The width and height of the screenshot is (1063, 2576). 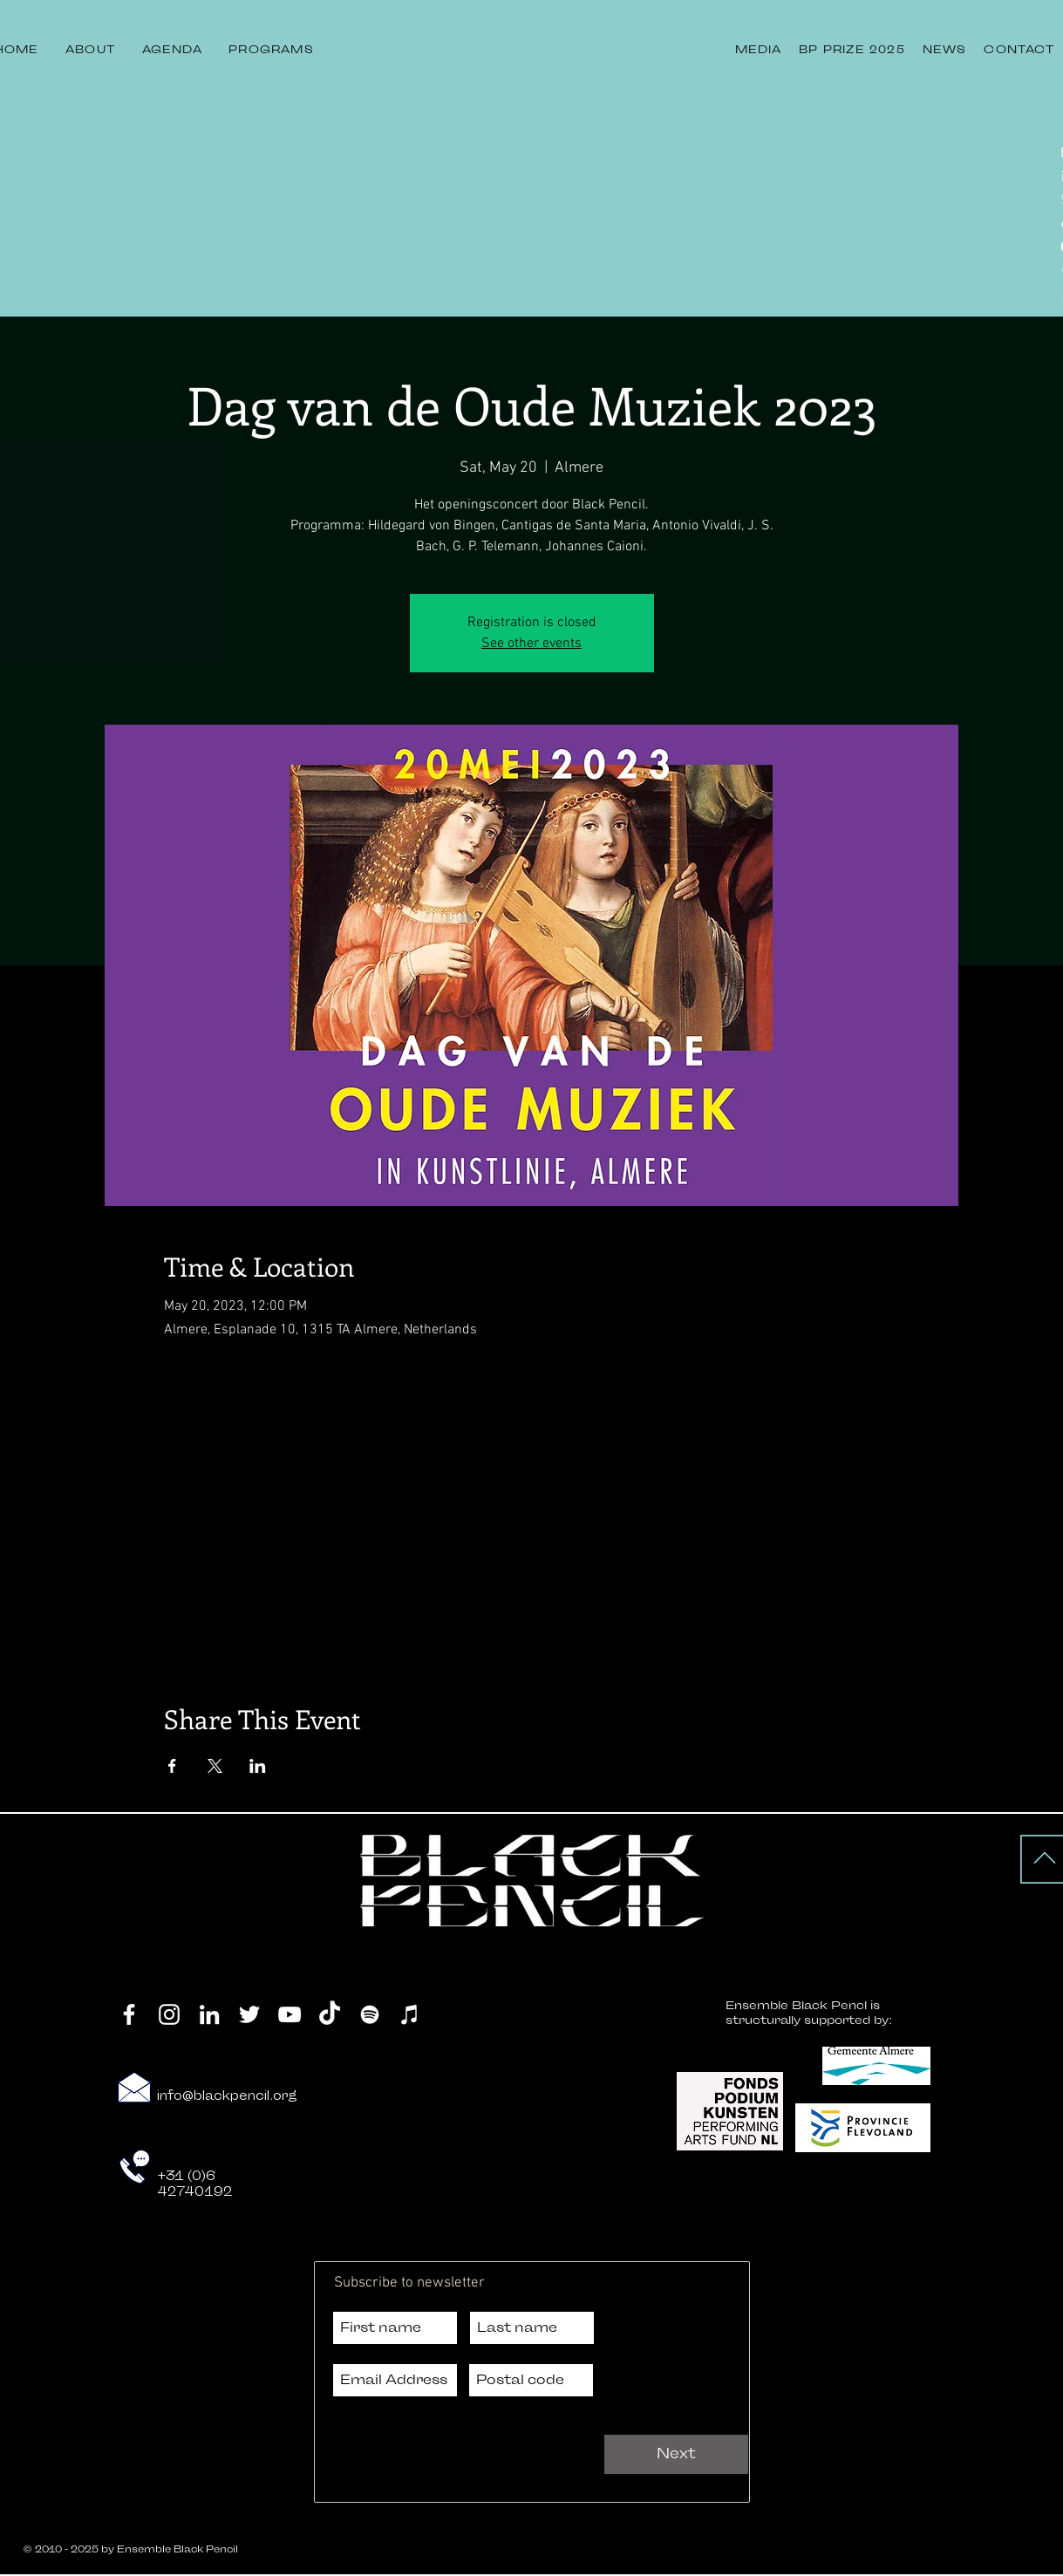 What do you see at coordinates (531, 643) in the screenshot?
I see `See other events` at bounding box center [531, 643].